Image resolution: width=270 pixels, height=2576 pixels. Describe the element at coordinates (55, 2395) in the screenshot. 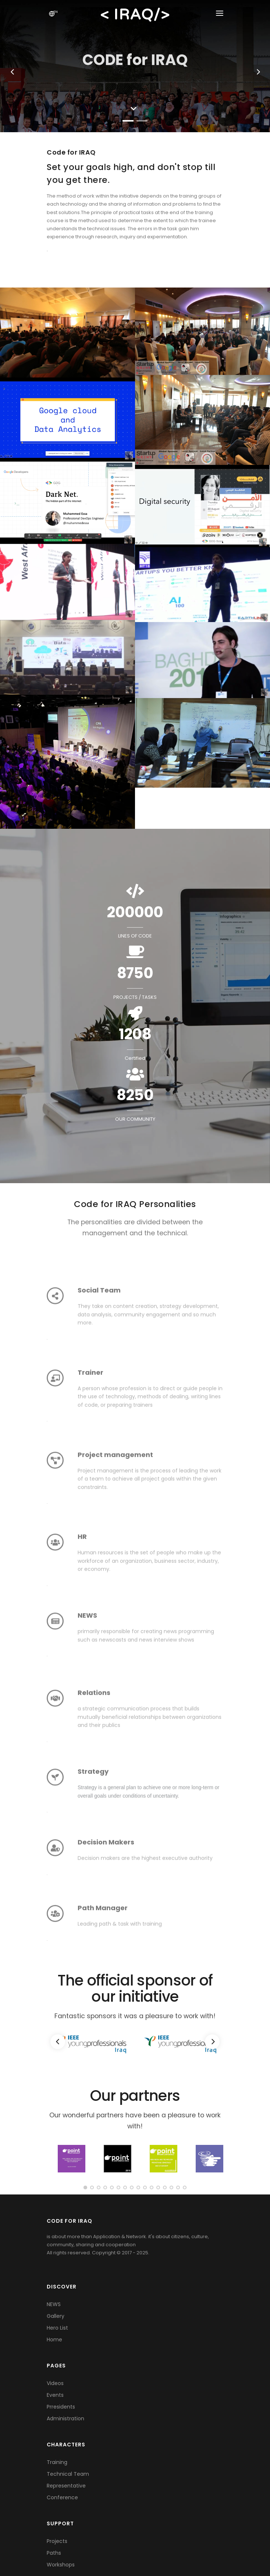

I see `Events` at that location.